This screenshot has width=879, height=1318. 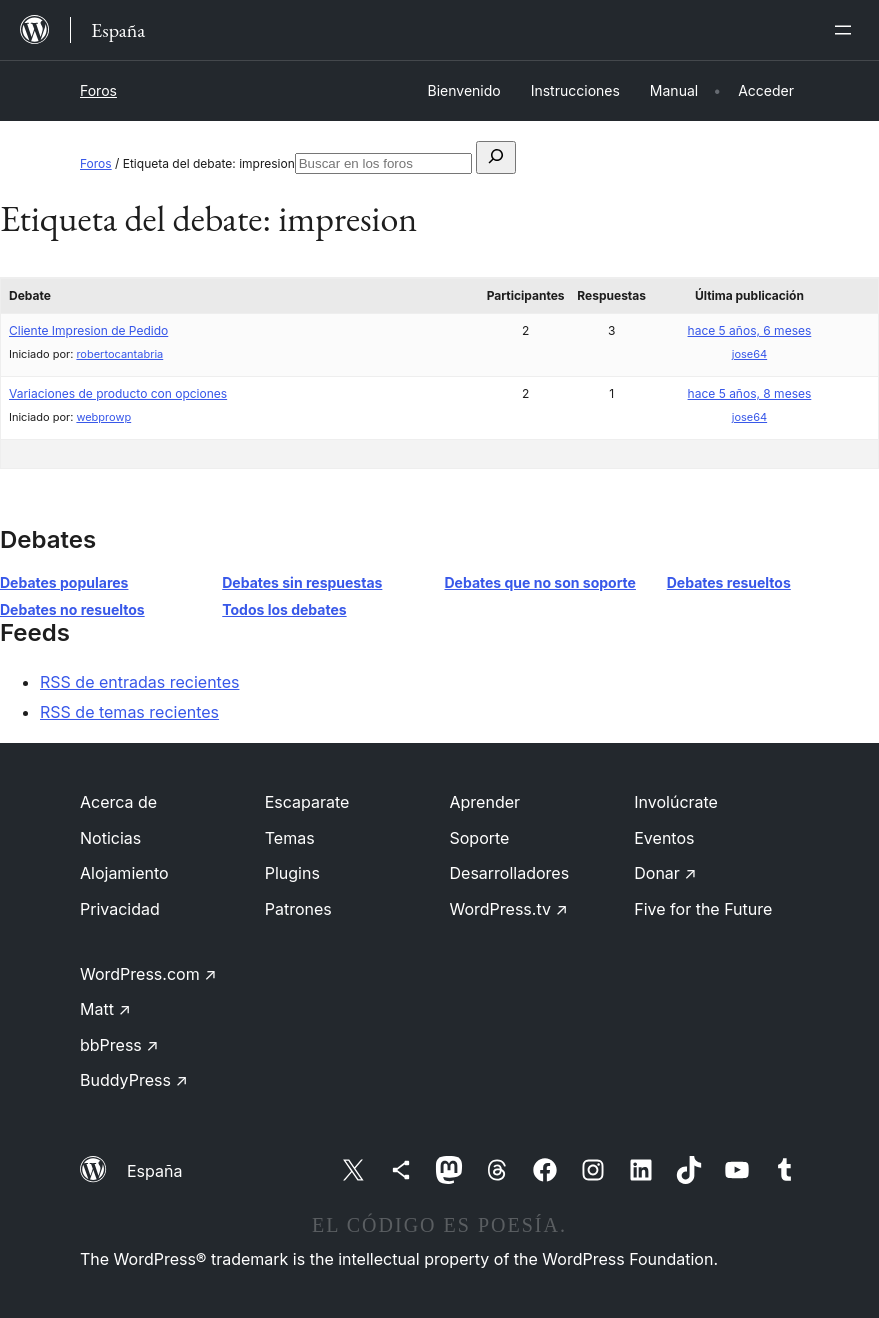 I want to click on Desarrolladores, so click(x=510, y=873).